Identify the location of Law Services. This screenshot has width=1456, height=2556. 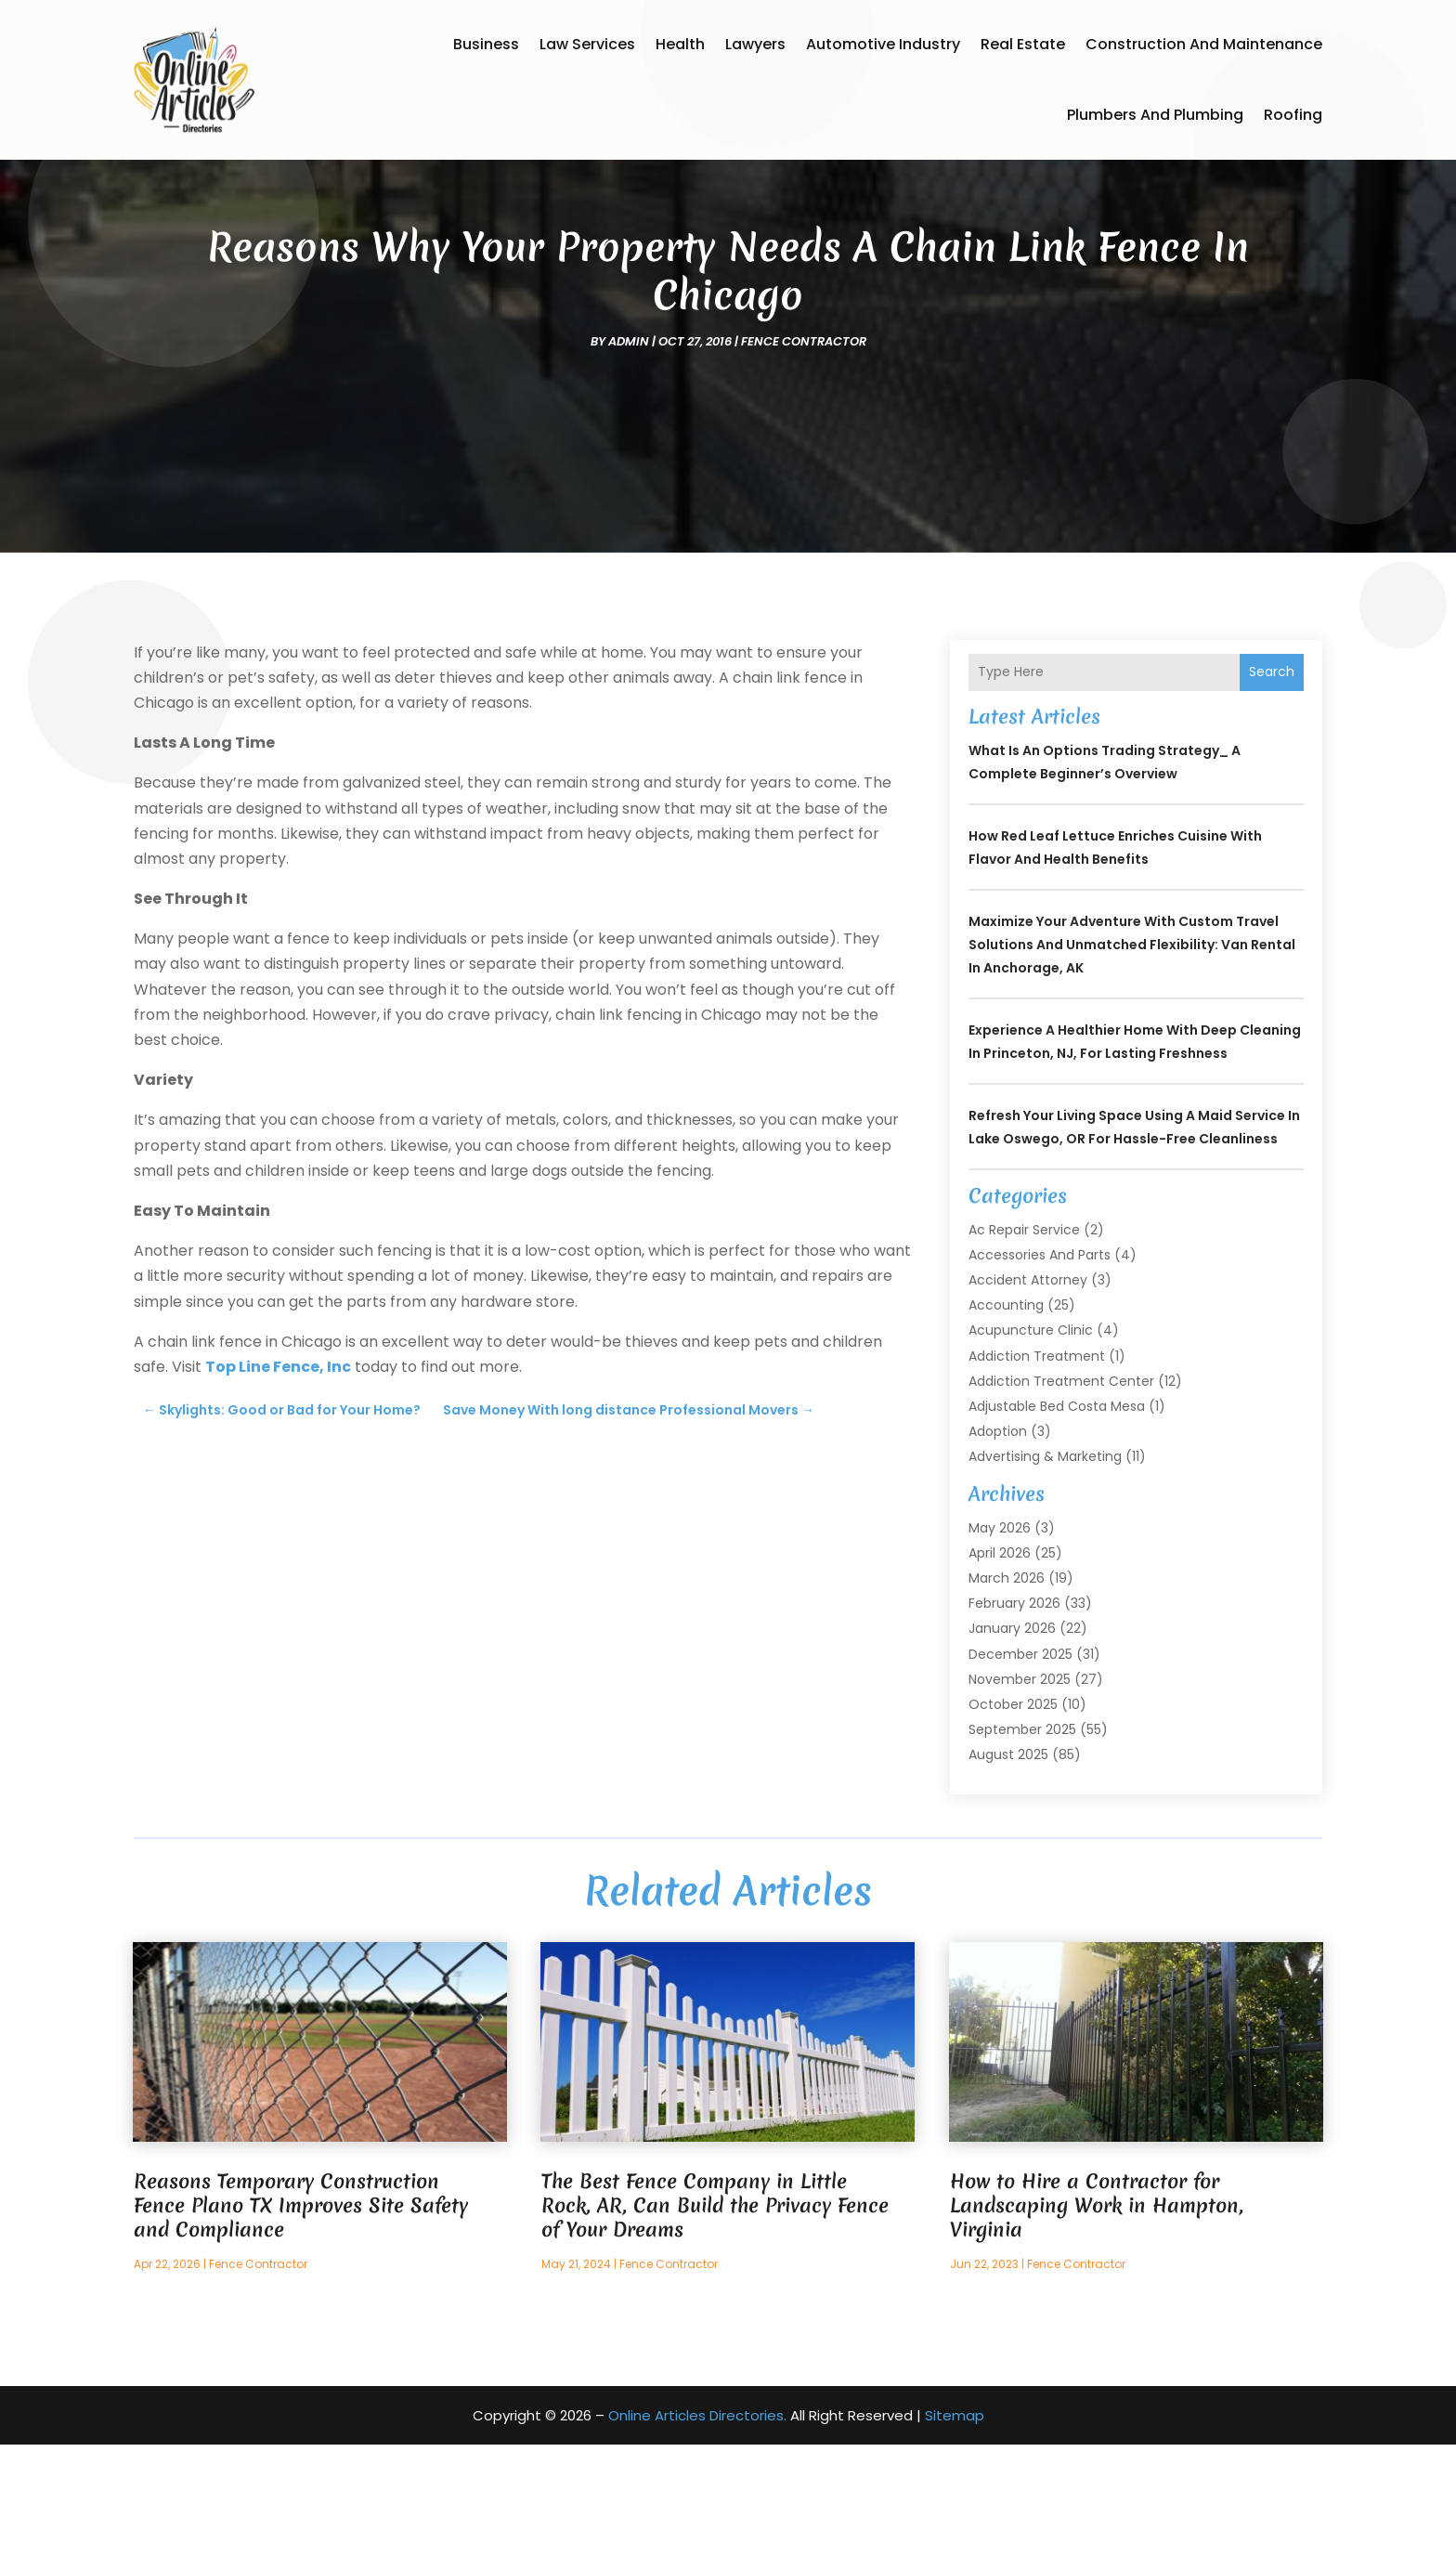
(587, 44).